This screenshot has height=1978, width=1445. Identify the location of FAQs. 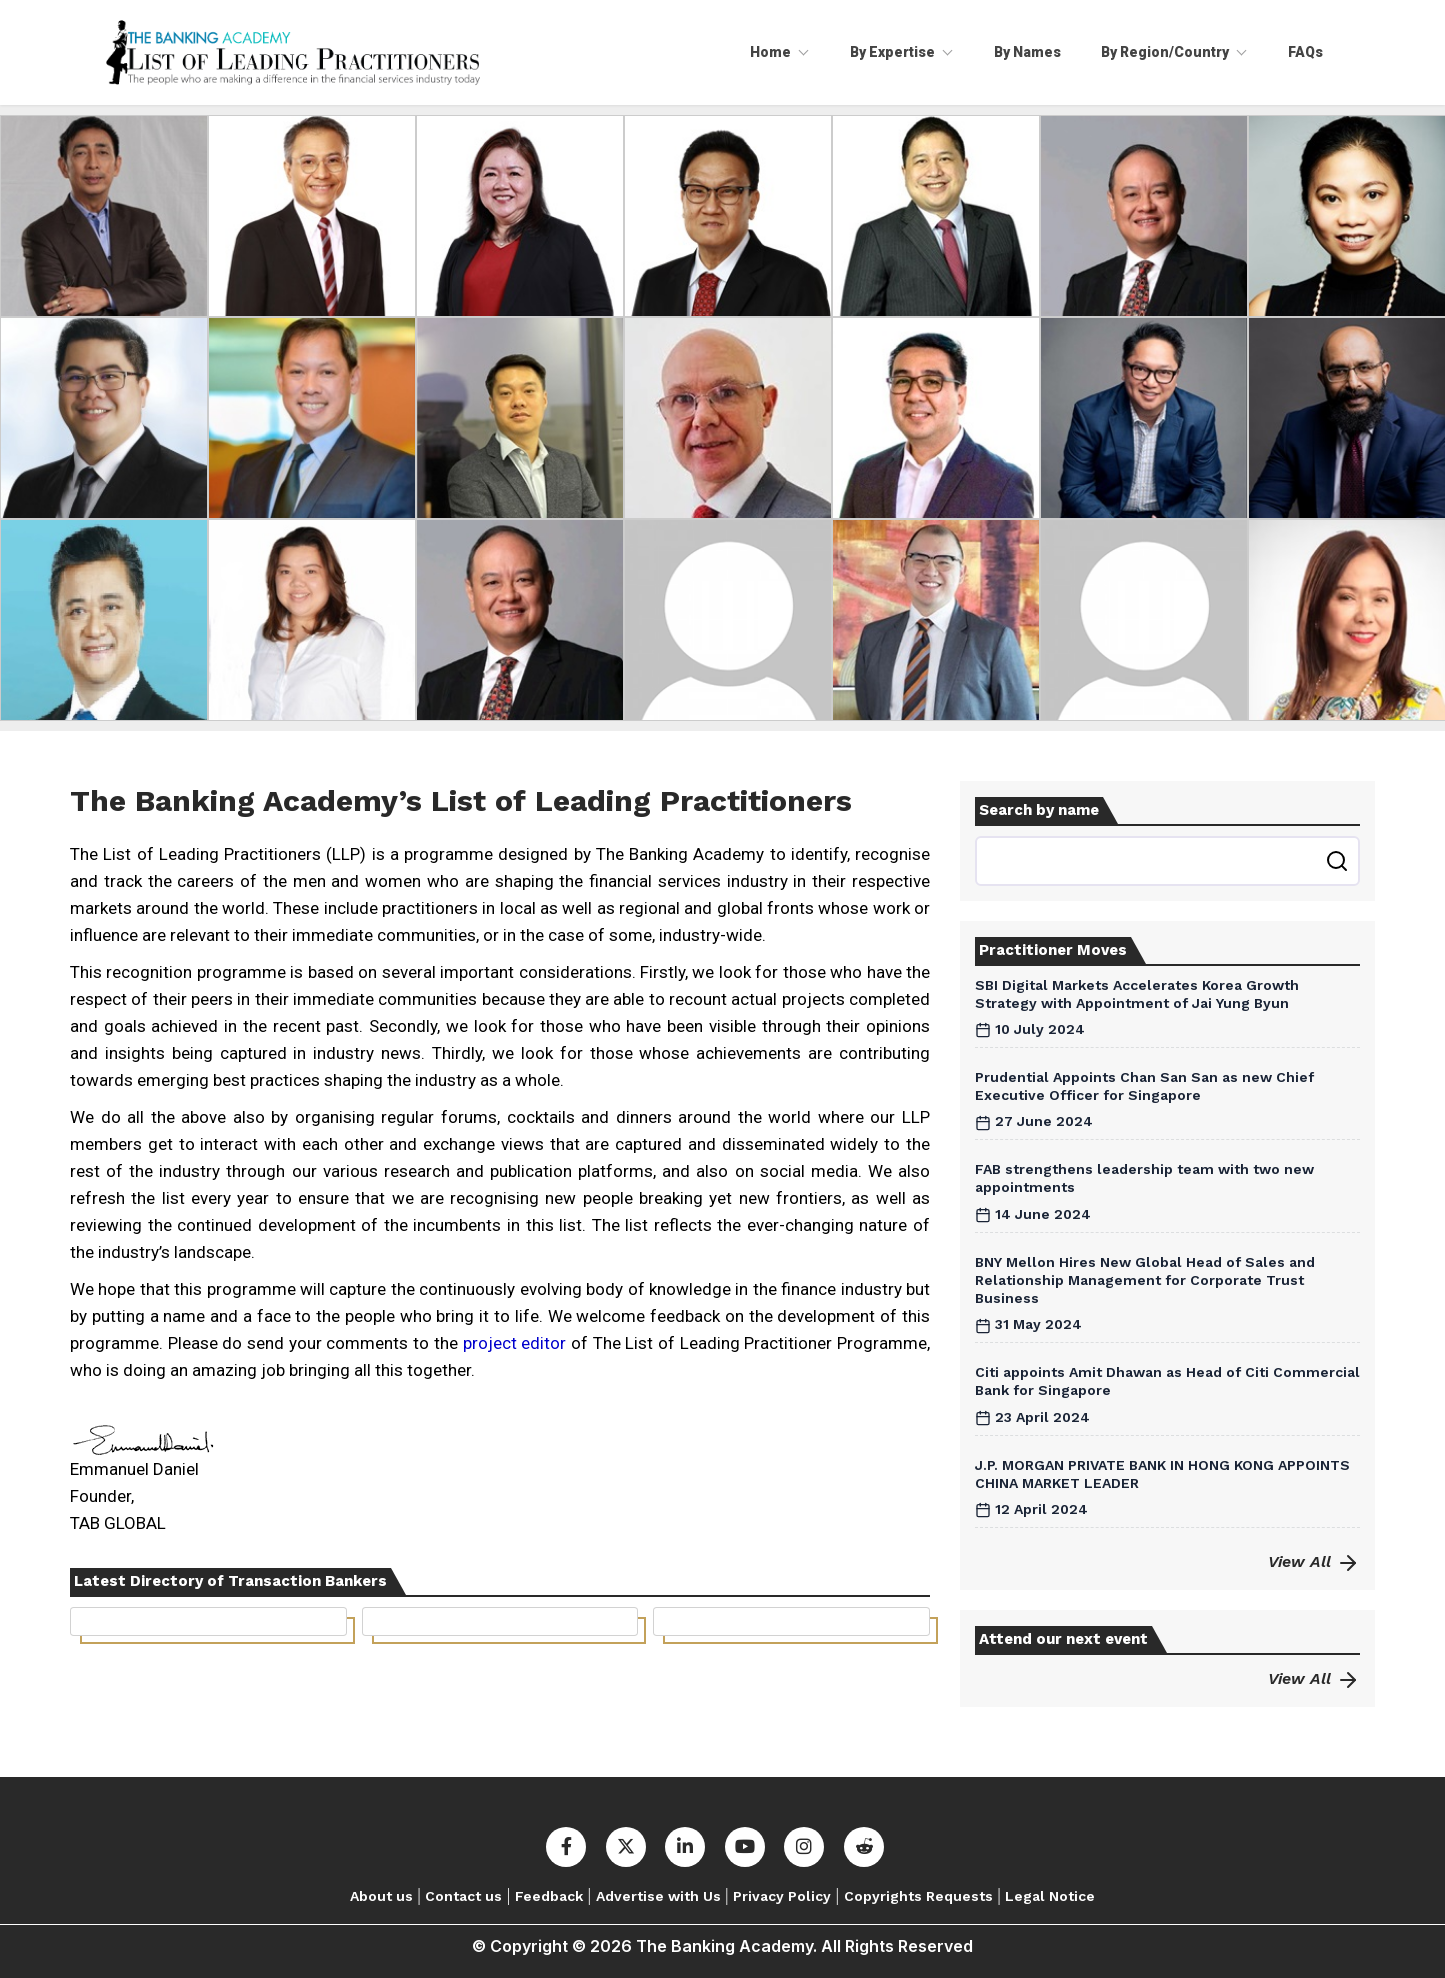
(1305, 52).